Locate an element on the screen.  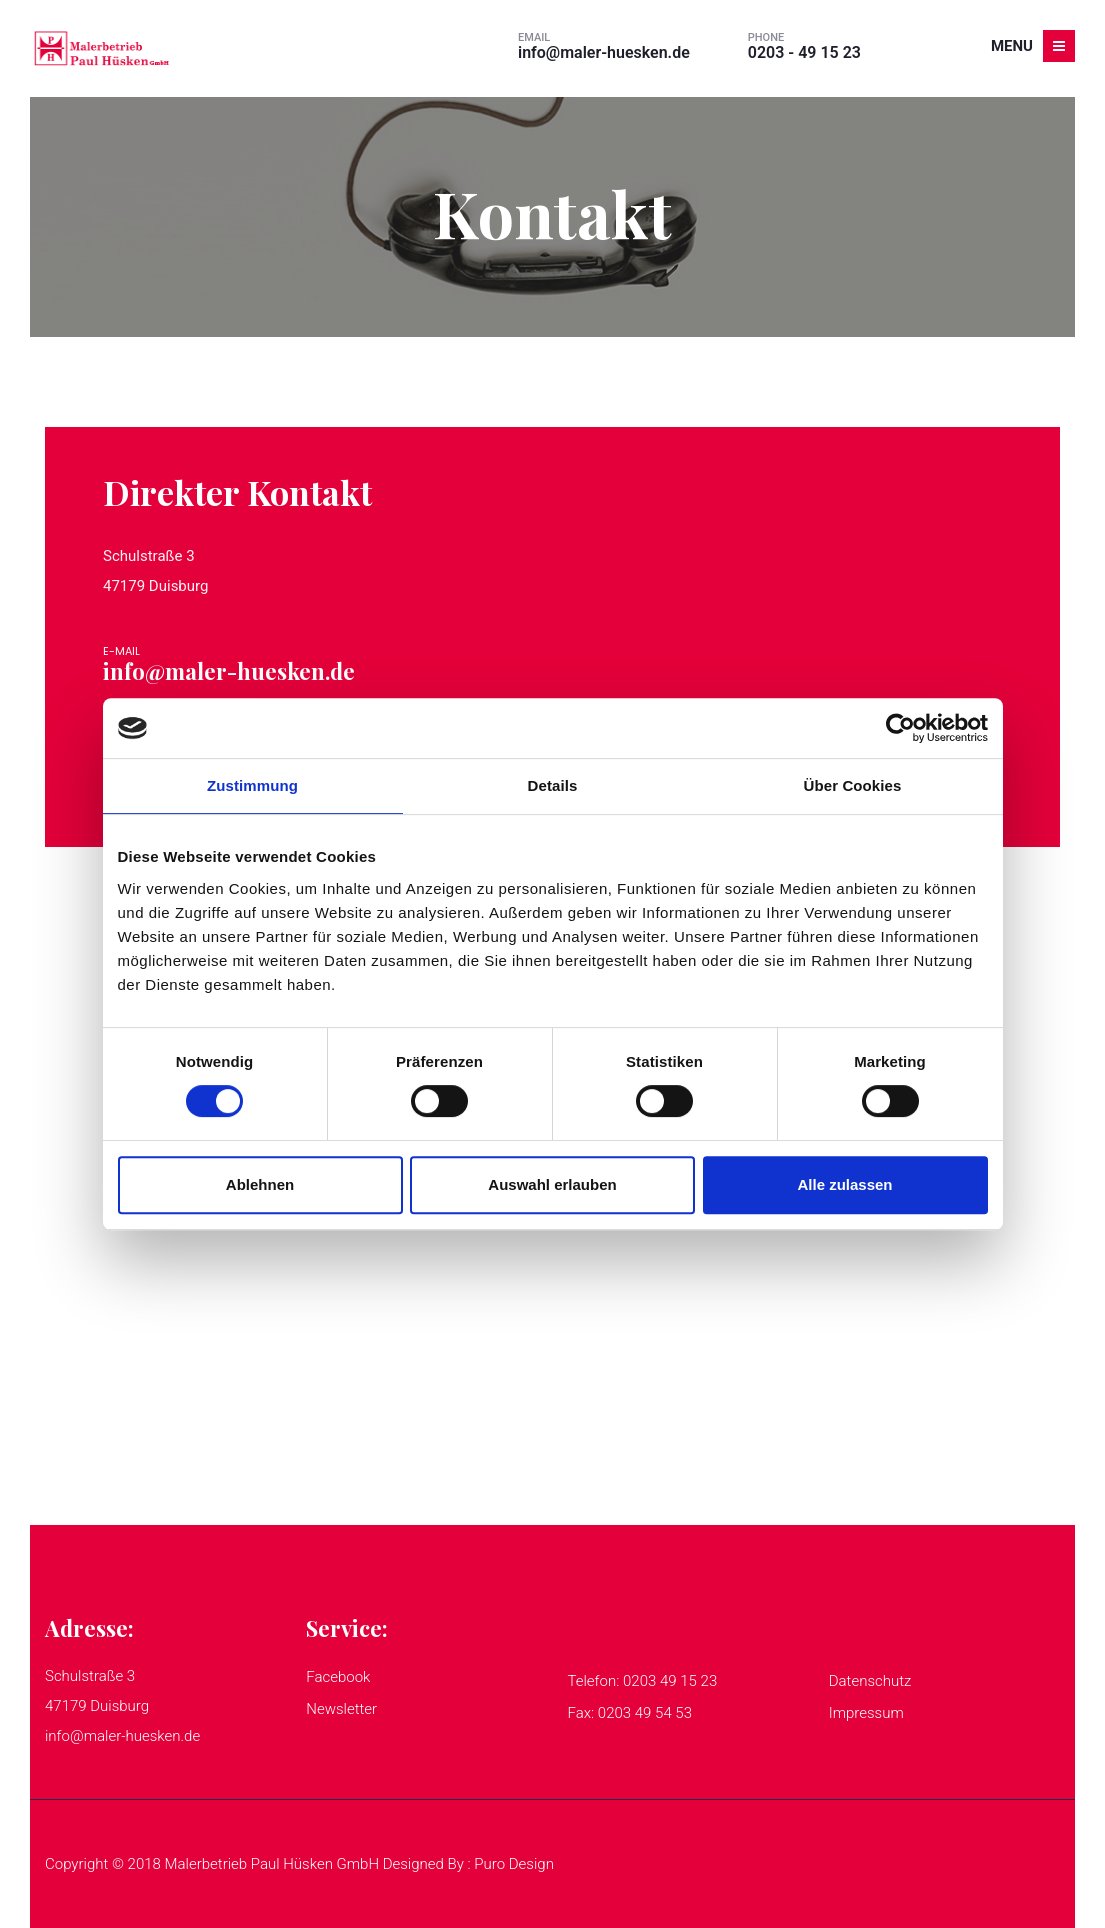
Puro Design is located at coordinates (514, 1864).